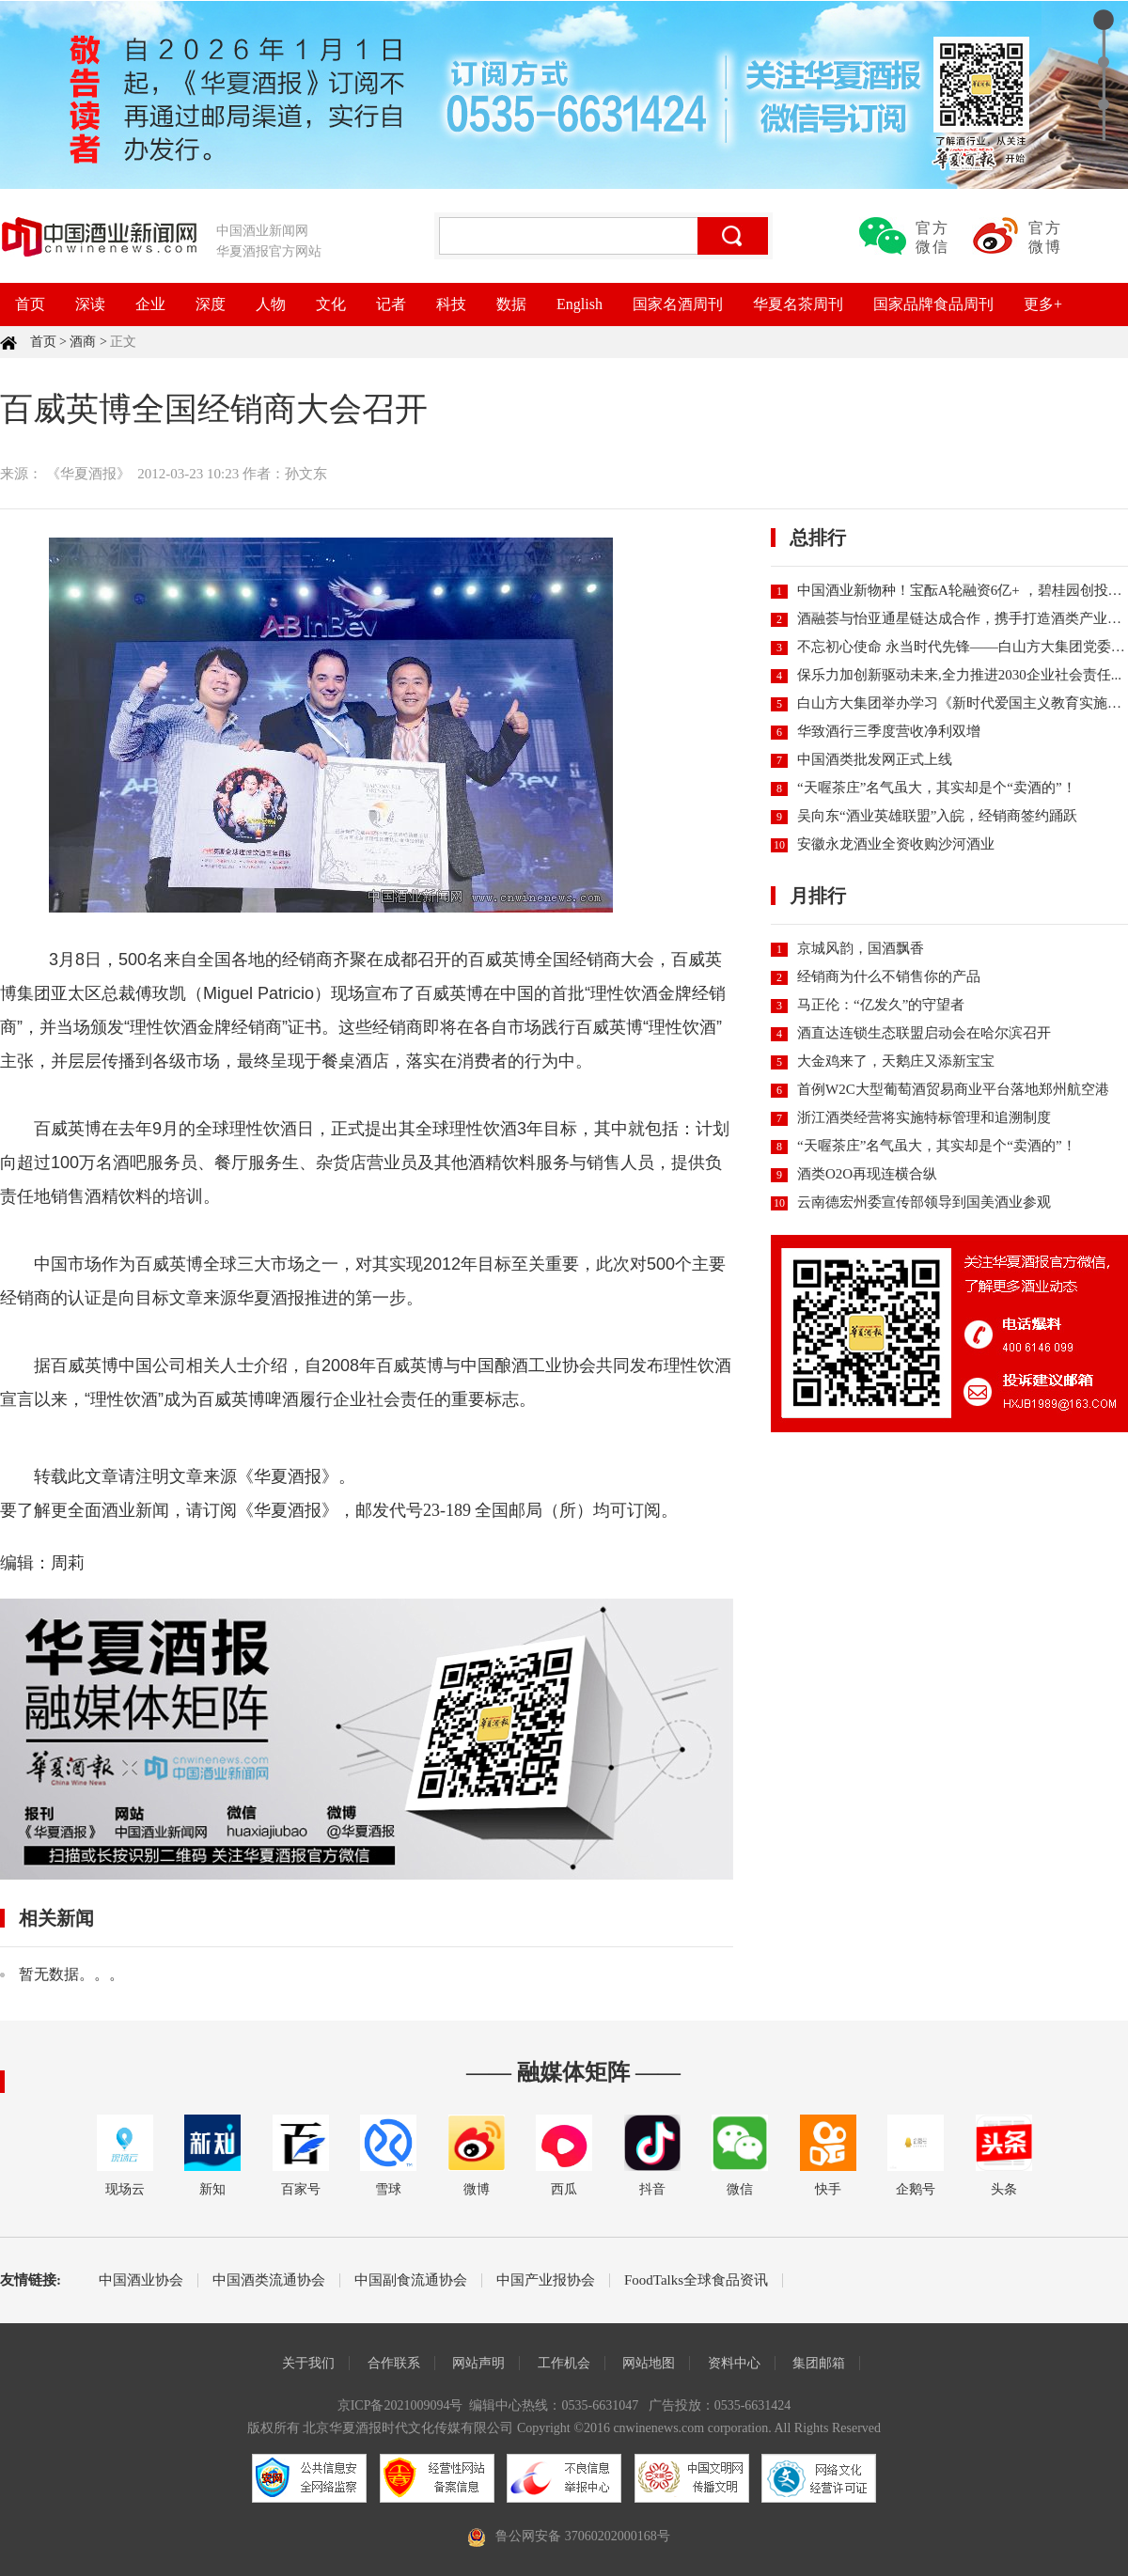  Describe the element at coordinates (937, 815) in the screenshot. I see `吴向东“酒业英雄联盟”入皖，经销商签约踊跃` at that location.